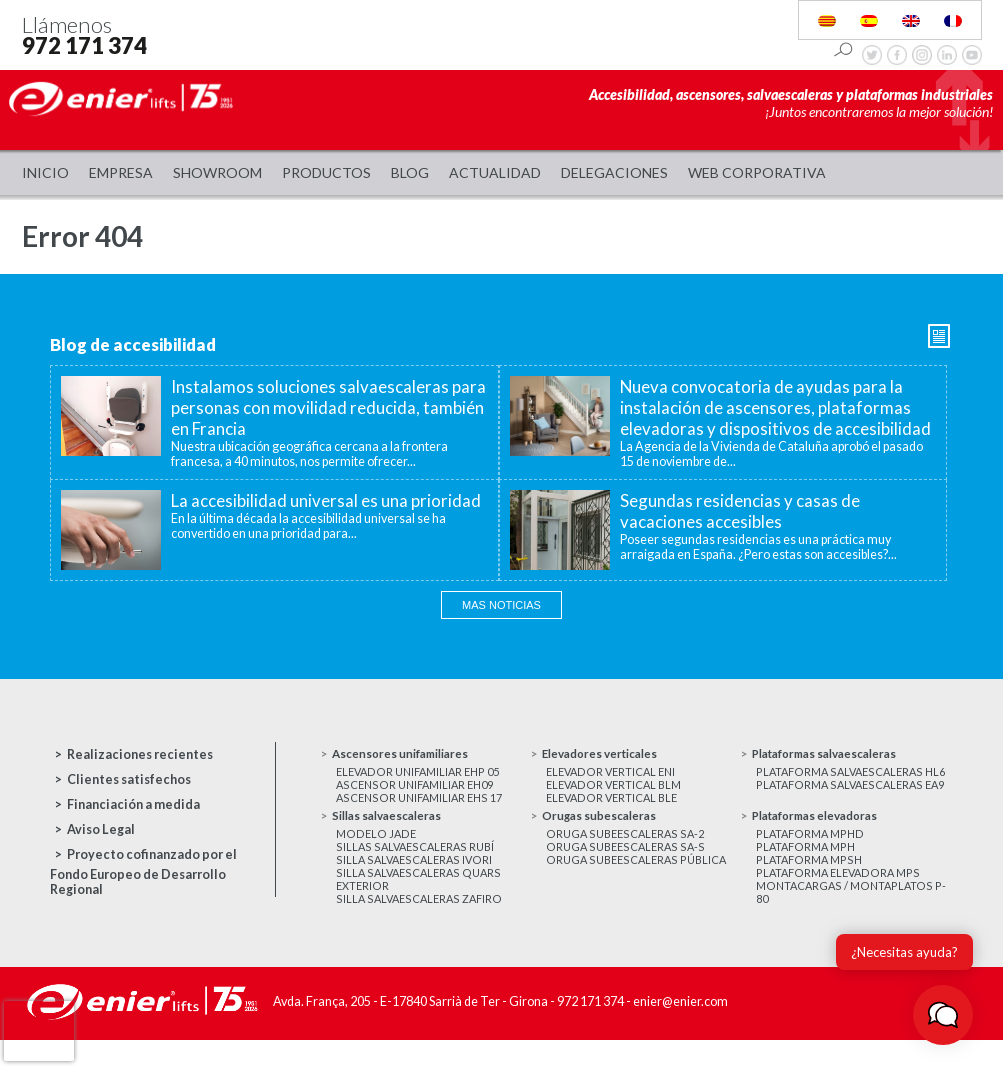 The image size is (1003, 1075). I want to click on Oruga subeescaleras SA-S, so click(627, 874).